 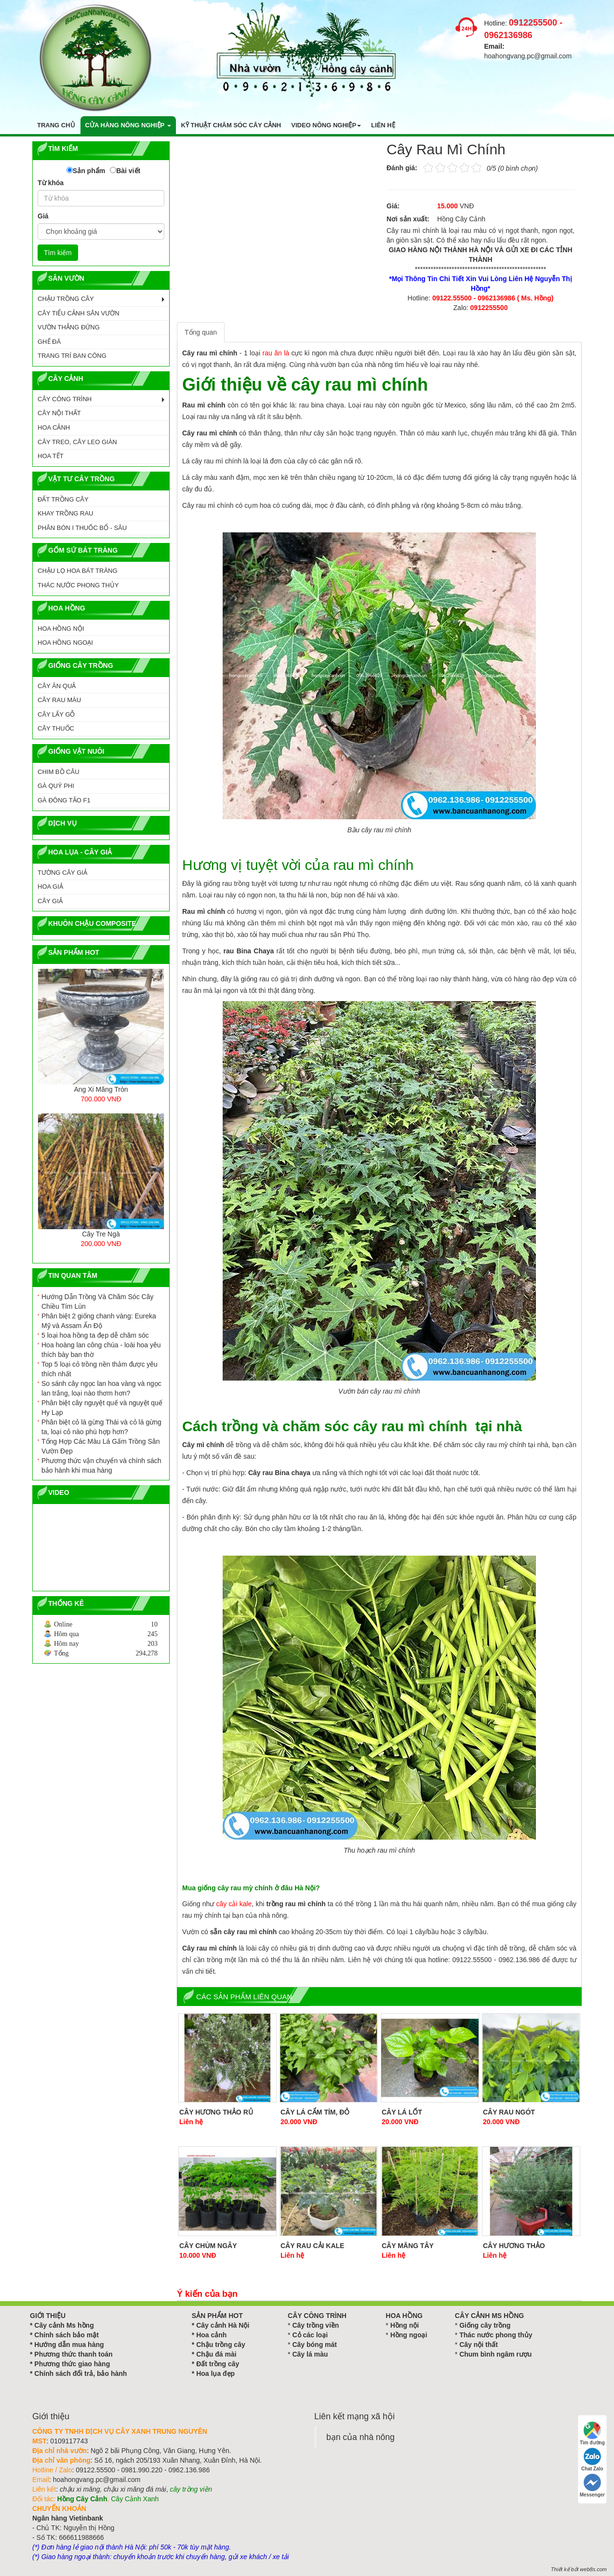 What do you see at coordinates (360, 2437) in the screenshot?
I see `bạn của nhà nông` at bounding box center [360, 2437].